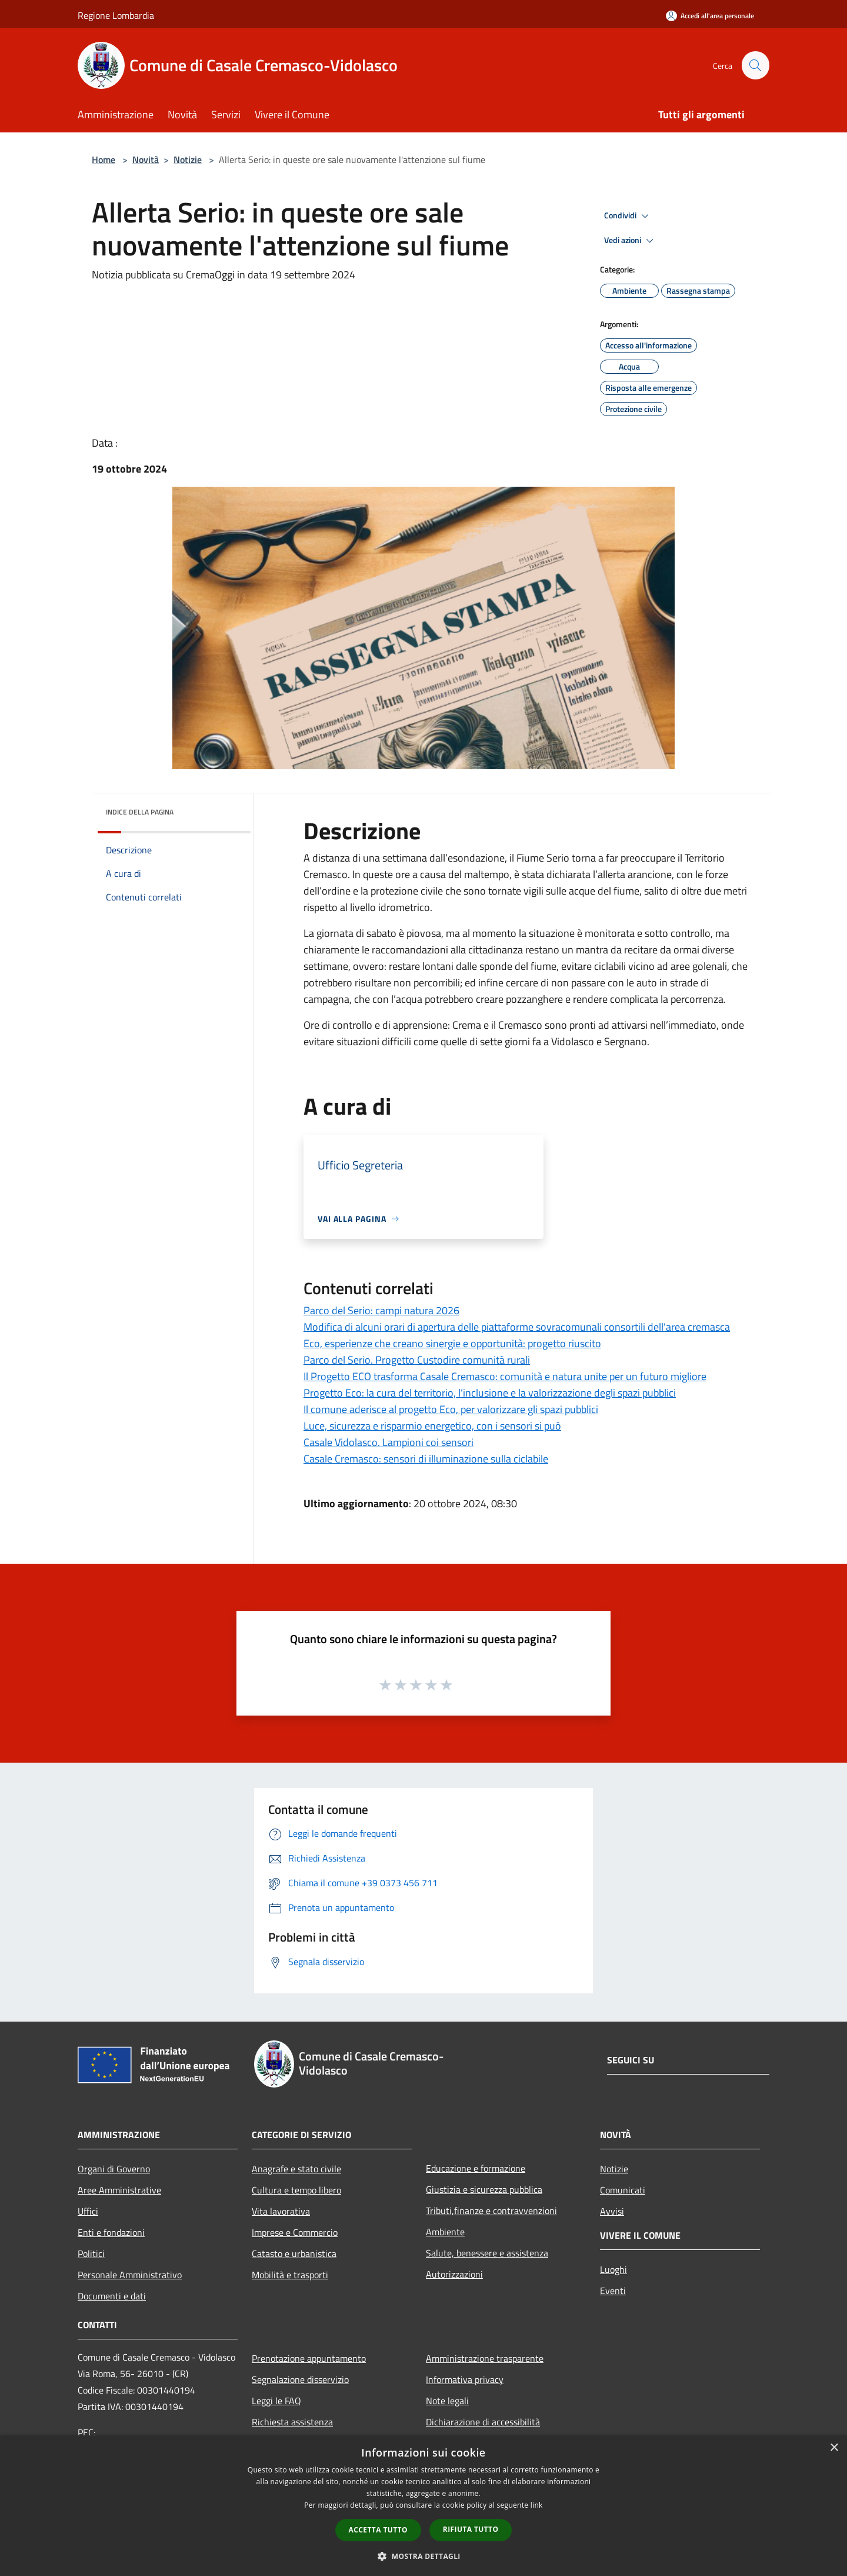  What do you see at coordinates (140, 811) in the screenshot?
I see `Indice della pagina [button]` at bounding box center [140, 811].